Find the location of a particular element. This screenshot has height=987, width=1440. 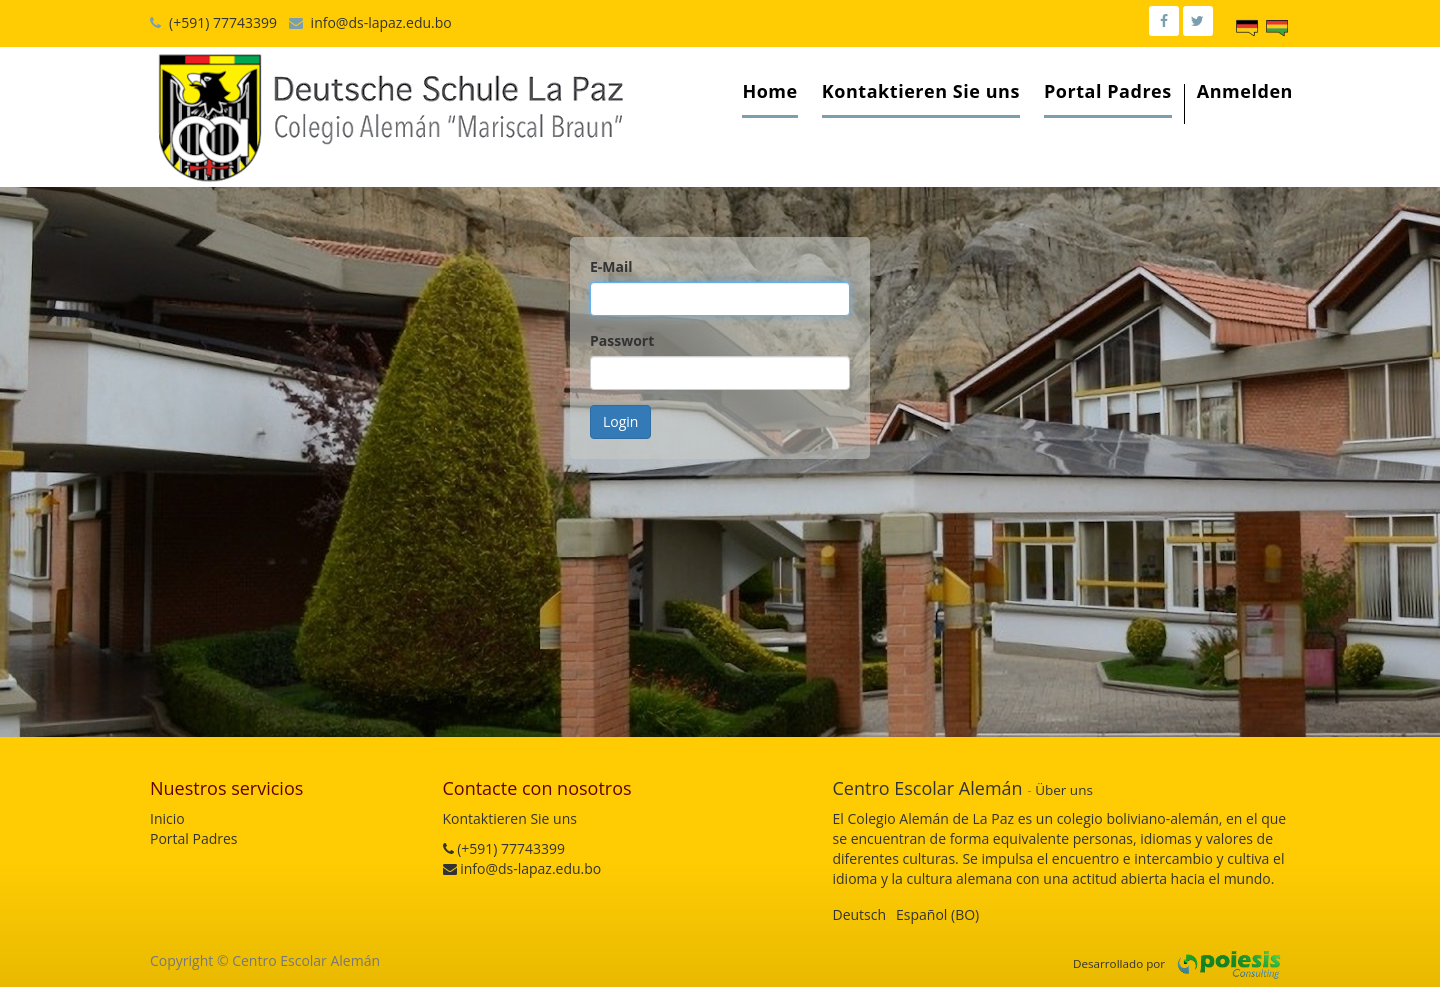

Login is located at coordinates (620, 421).